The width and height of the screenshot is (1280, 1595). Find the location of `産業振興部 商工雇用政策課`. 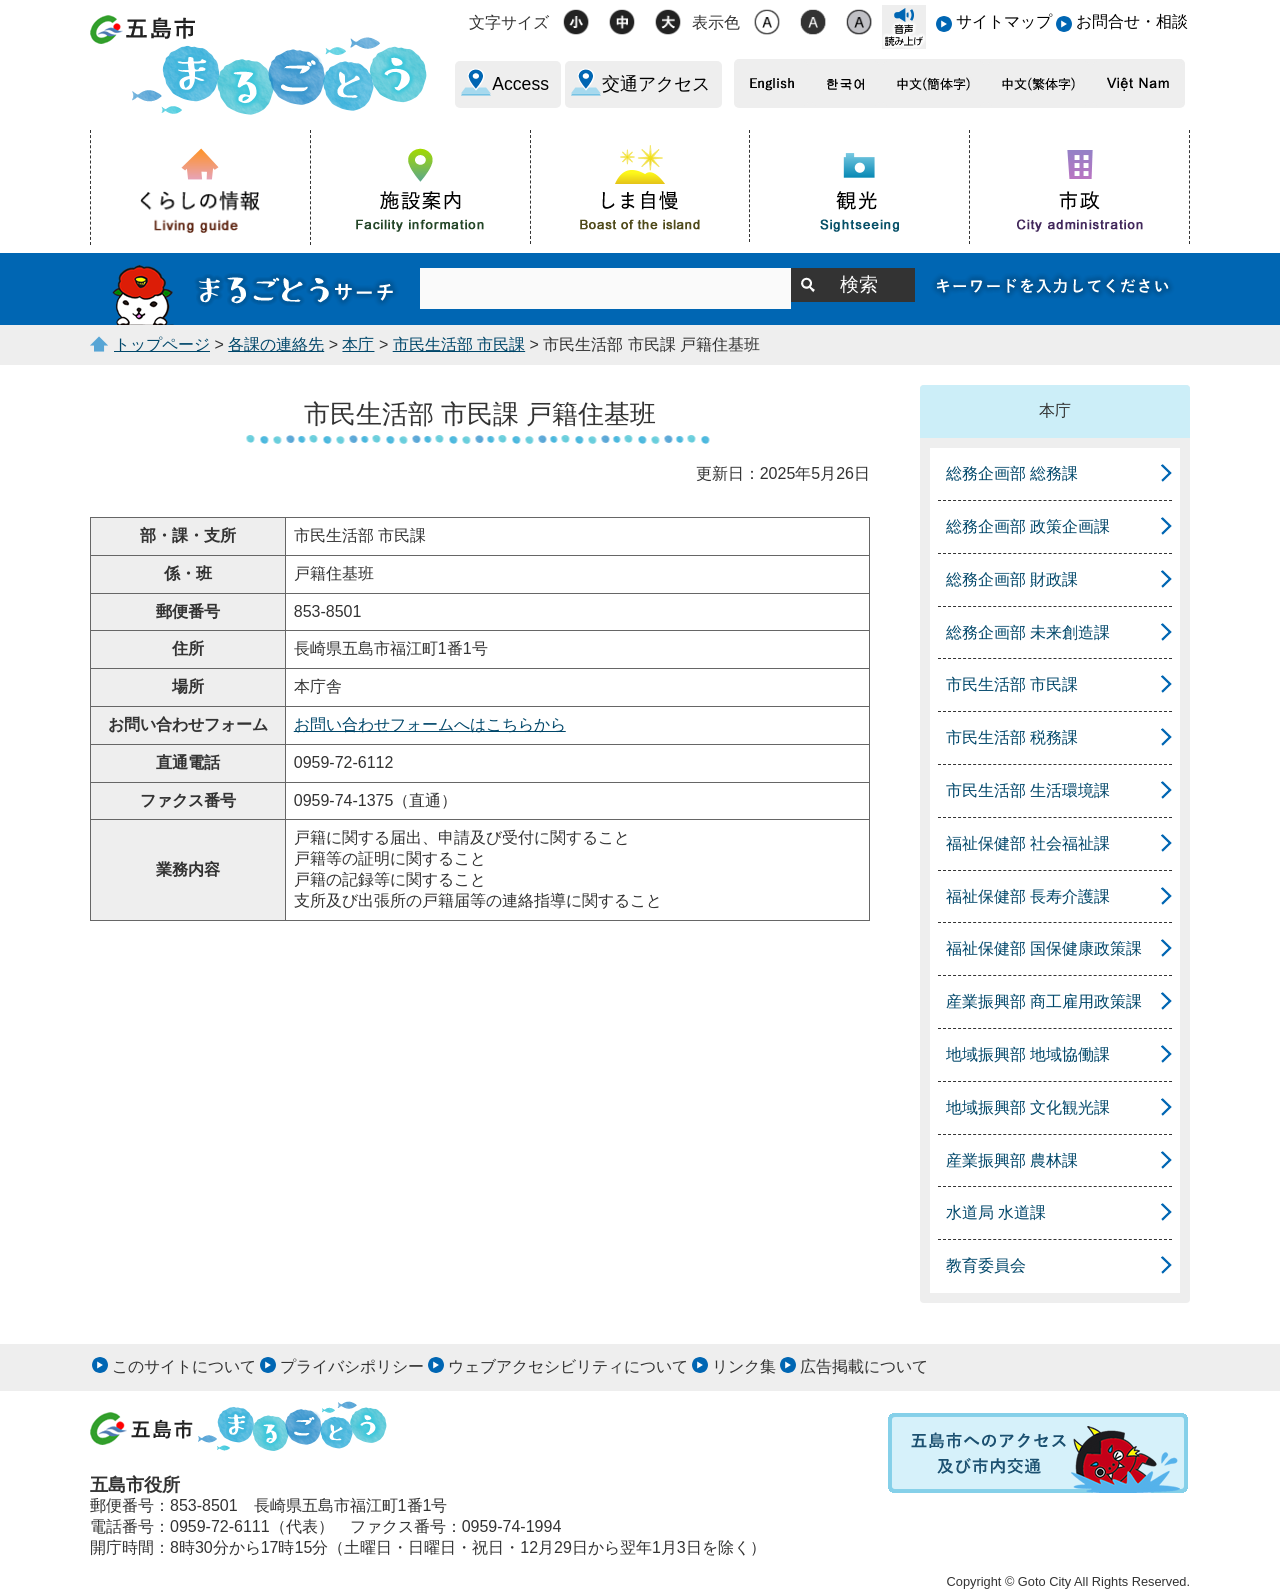

産業振興部 商工雇用政策課 is located at coordinates (1044, 1001).